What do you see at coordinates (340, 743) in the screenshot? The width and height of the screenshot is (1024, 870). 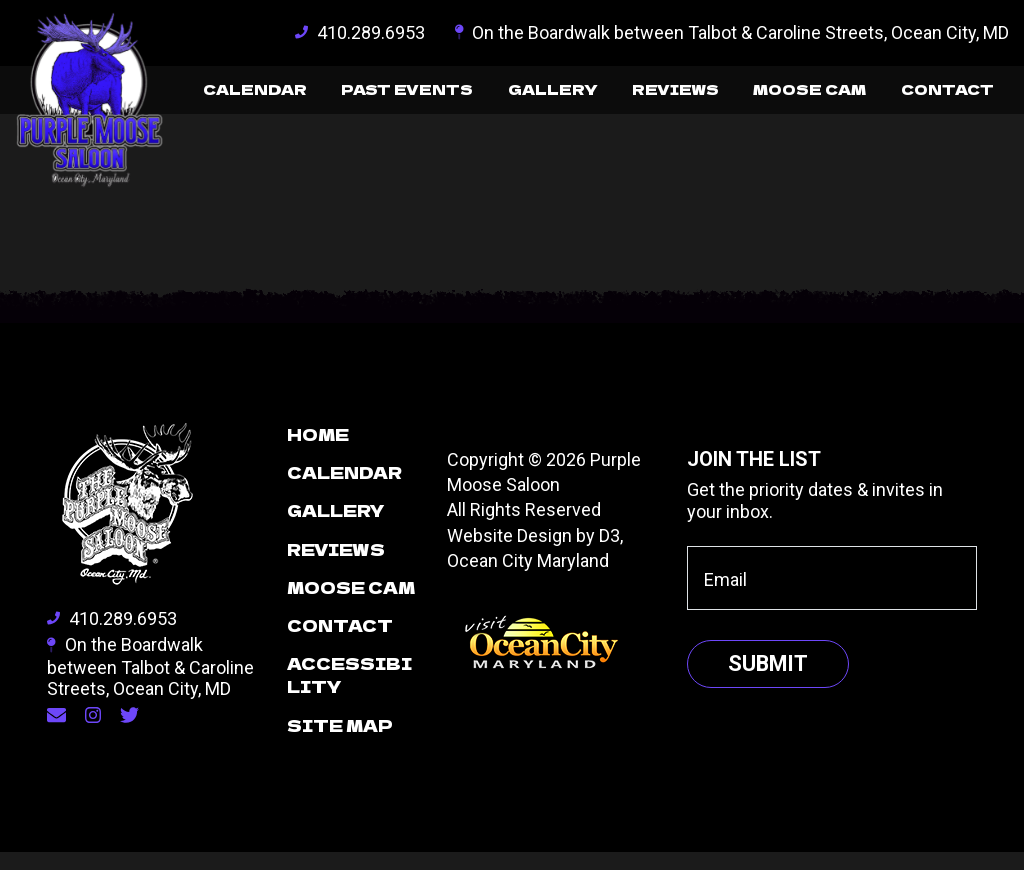 I see `Site Map` at bounding box center [340, 743].